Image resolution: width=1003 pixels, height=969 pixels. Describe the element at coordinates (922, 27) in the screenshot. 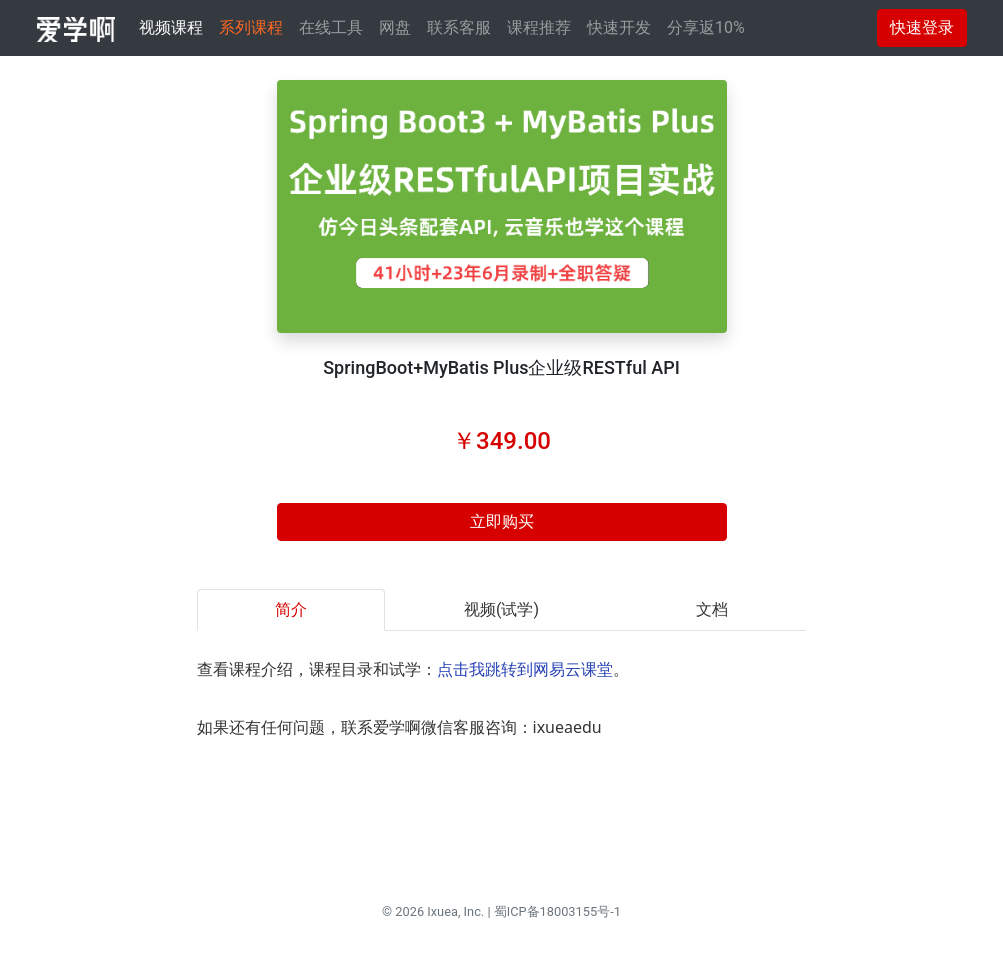

I see `快速登录` at that location.